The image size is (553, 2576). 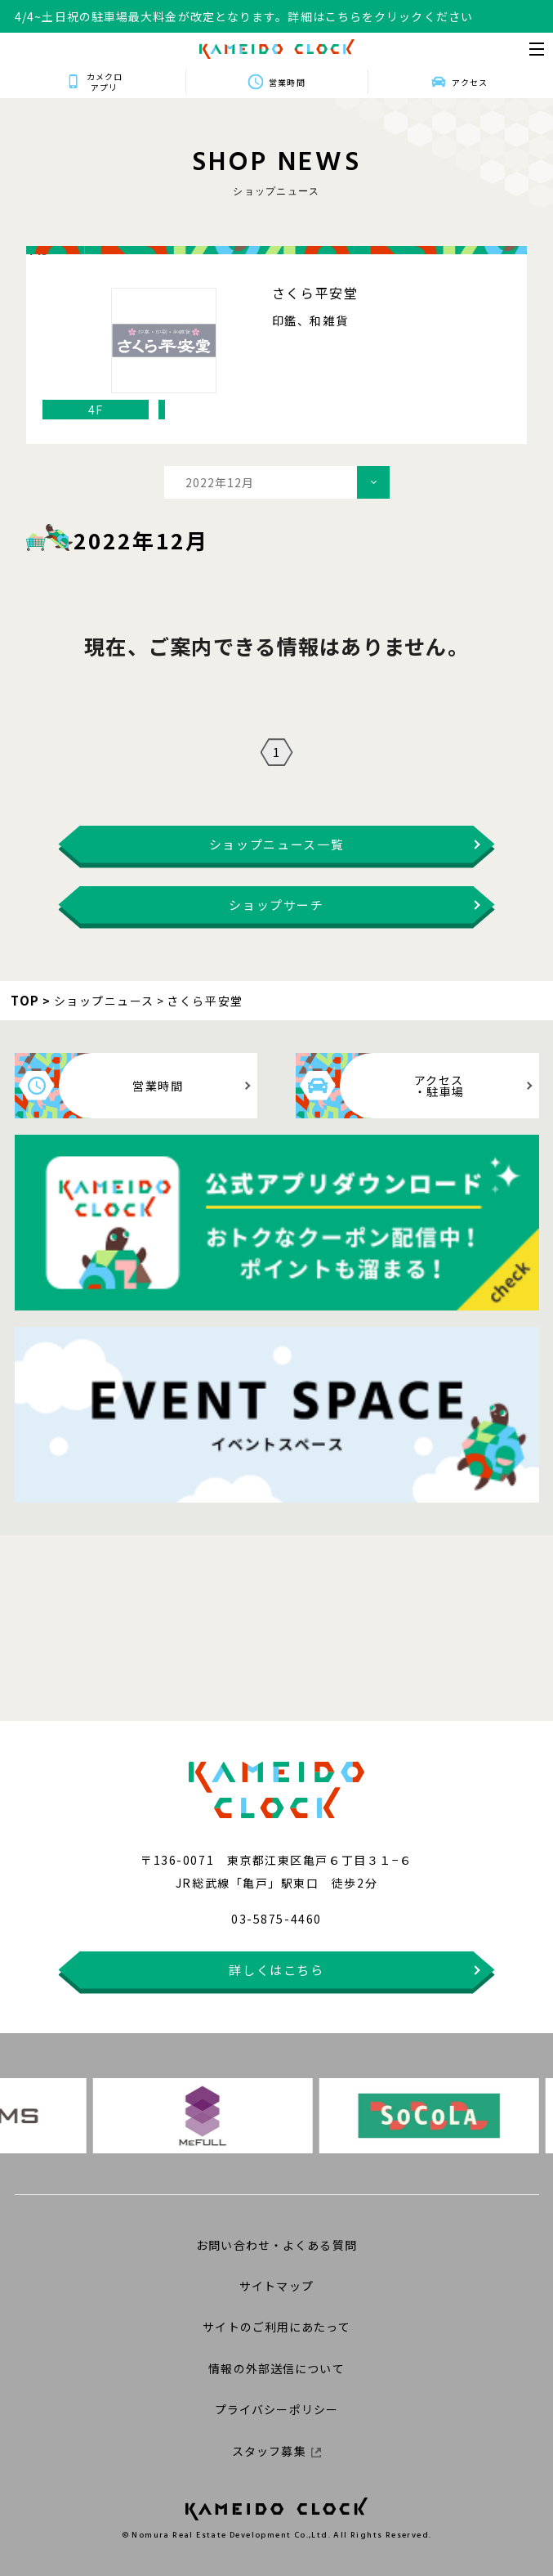 I want to click on サイトのご利用にあたって, so click(x=276, y=2326).